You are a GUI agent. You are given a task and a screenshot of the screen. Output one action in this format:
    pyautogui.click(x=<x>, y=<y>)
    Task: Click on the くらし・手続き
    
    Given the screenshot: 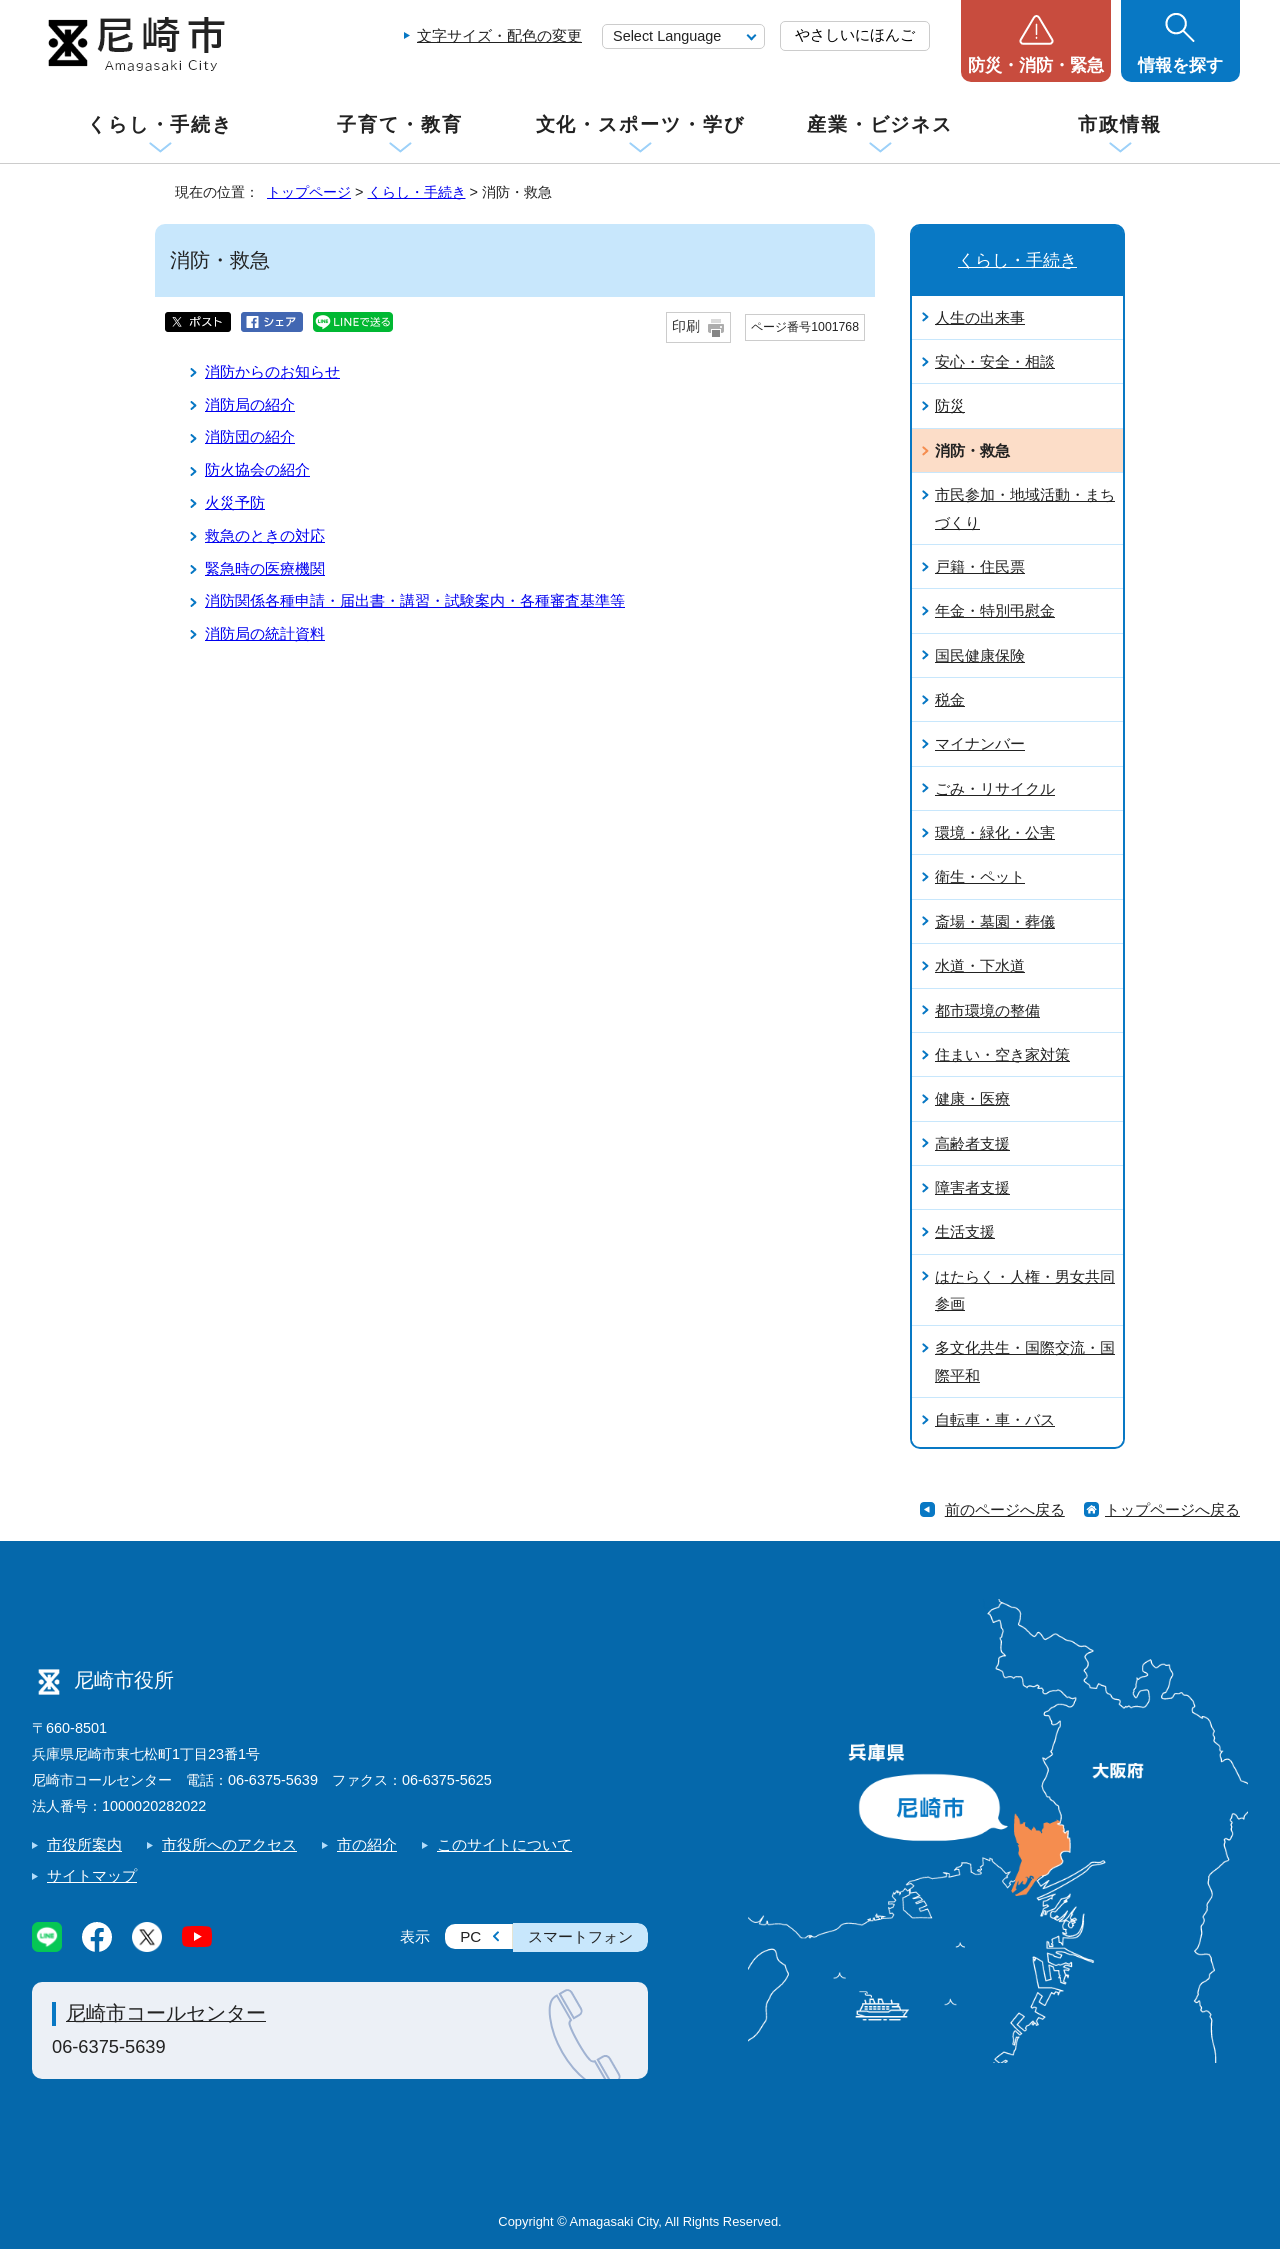 What is the action you would take?
    pyautogui.click(x=160, y=124)
    